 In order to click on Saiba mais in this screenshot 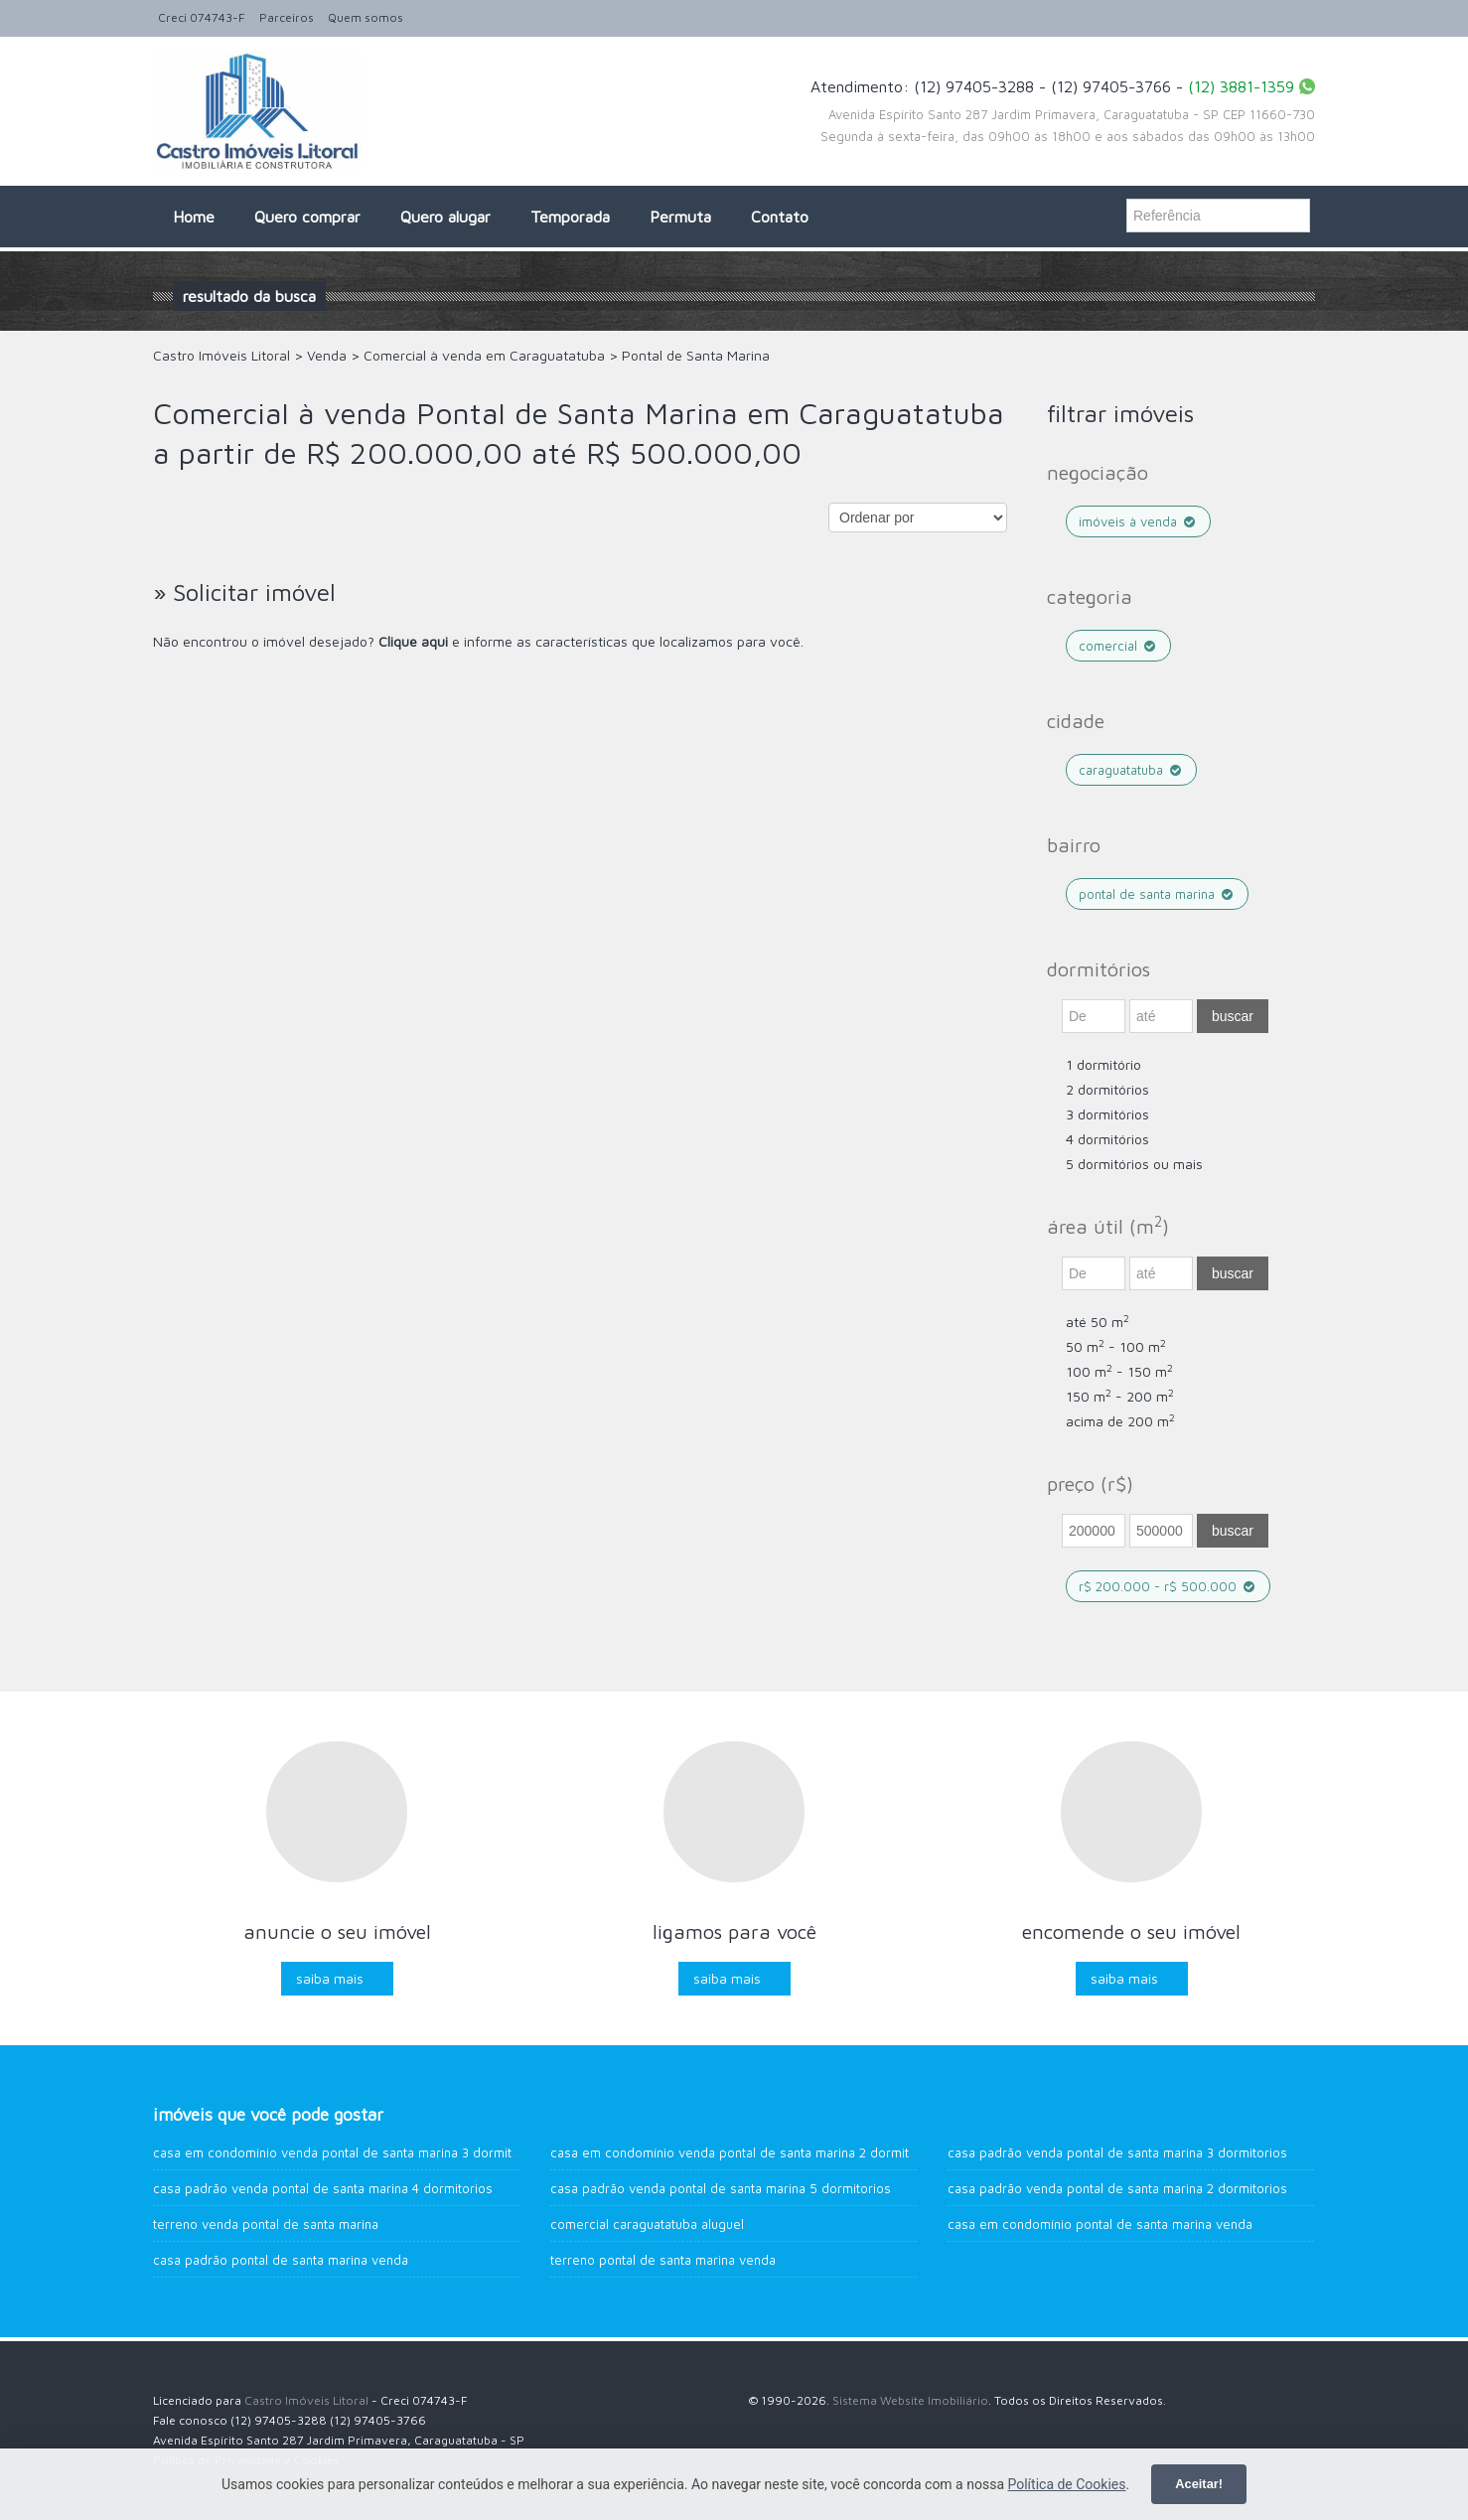, I will do `click(330, 1978)`.